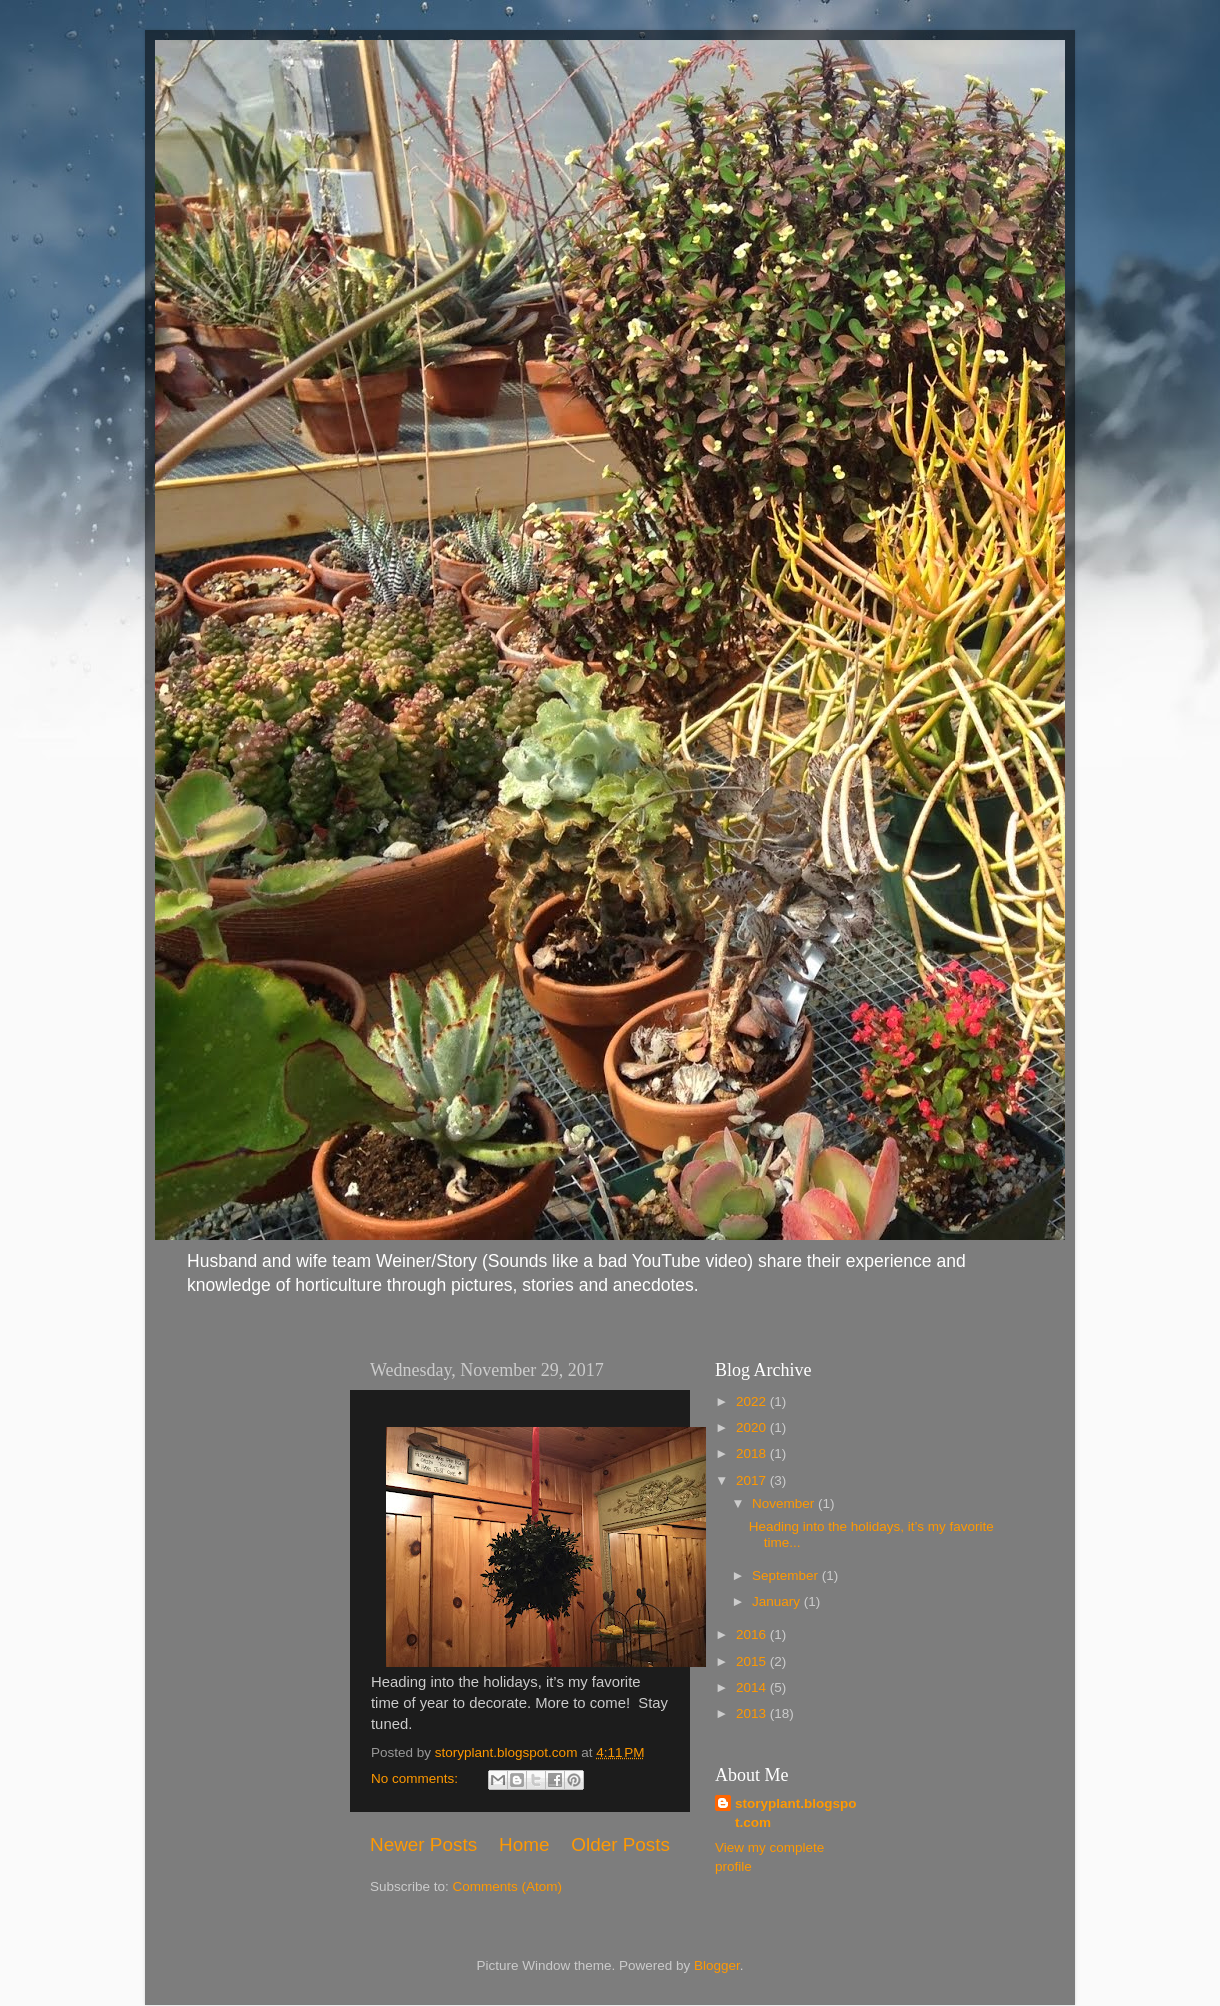  Describe the element at coordinates (753, 1401) in the screenshot. I see `2022` at that location.